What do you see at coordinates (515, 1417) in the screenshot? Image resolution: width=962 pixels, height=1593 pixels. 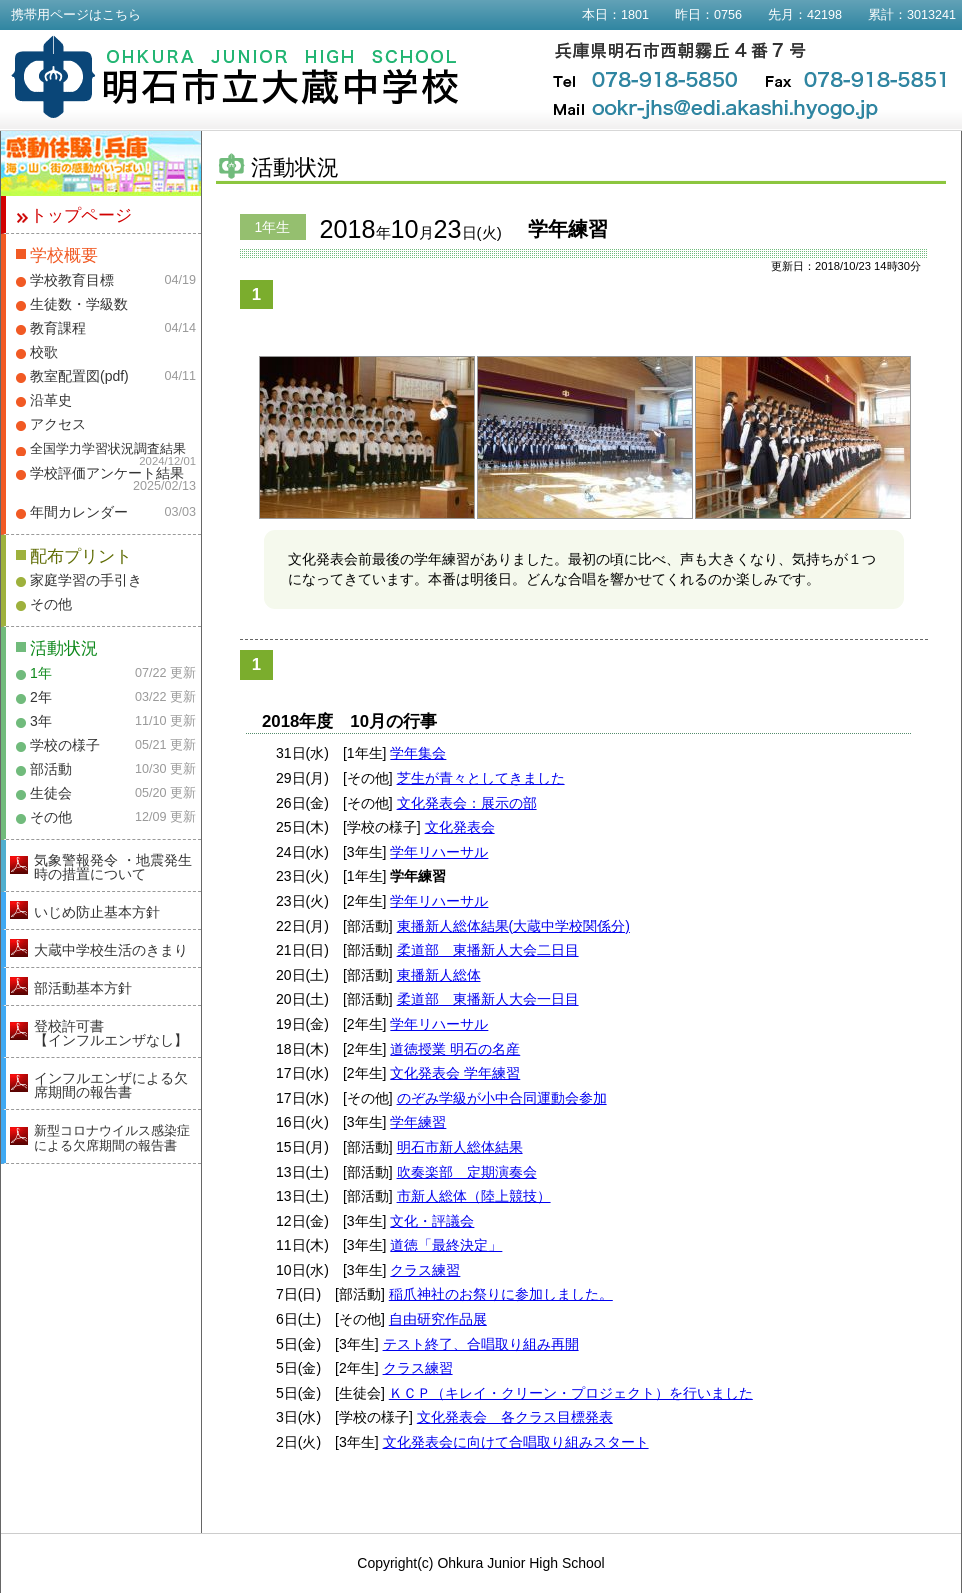 I see `文化発表会 各クラス目標発表` at bounding box center [515, 1417].